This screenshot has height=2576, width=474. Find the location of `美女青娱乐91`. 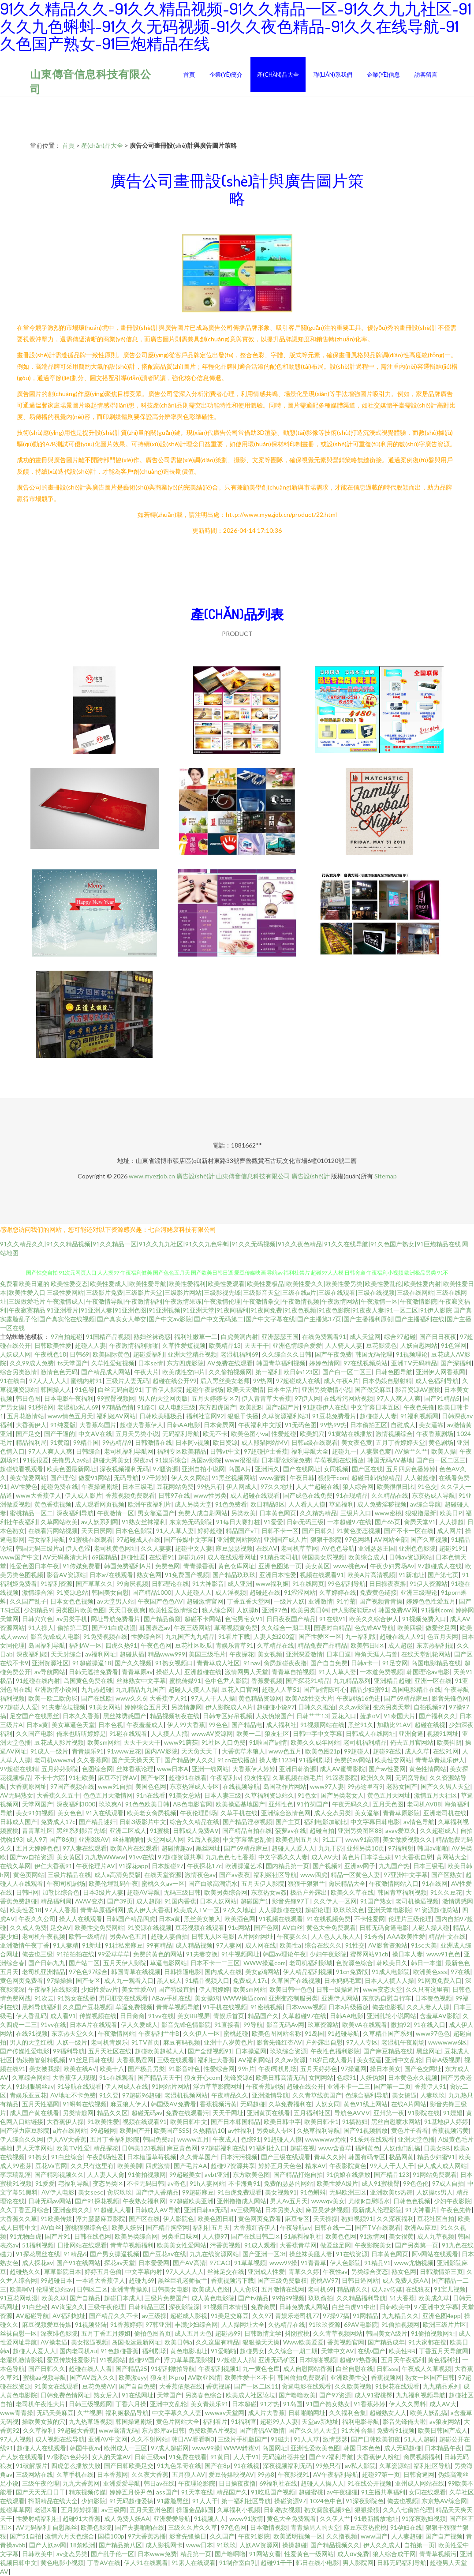

美女青娱乐91 is located at coordinates (209, 2404).